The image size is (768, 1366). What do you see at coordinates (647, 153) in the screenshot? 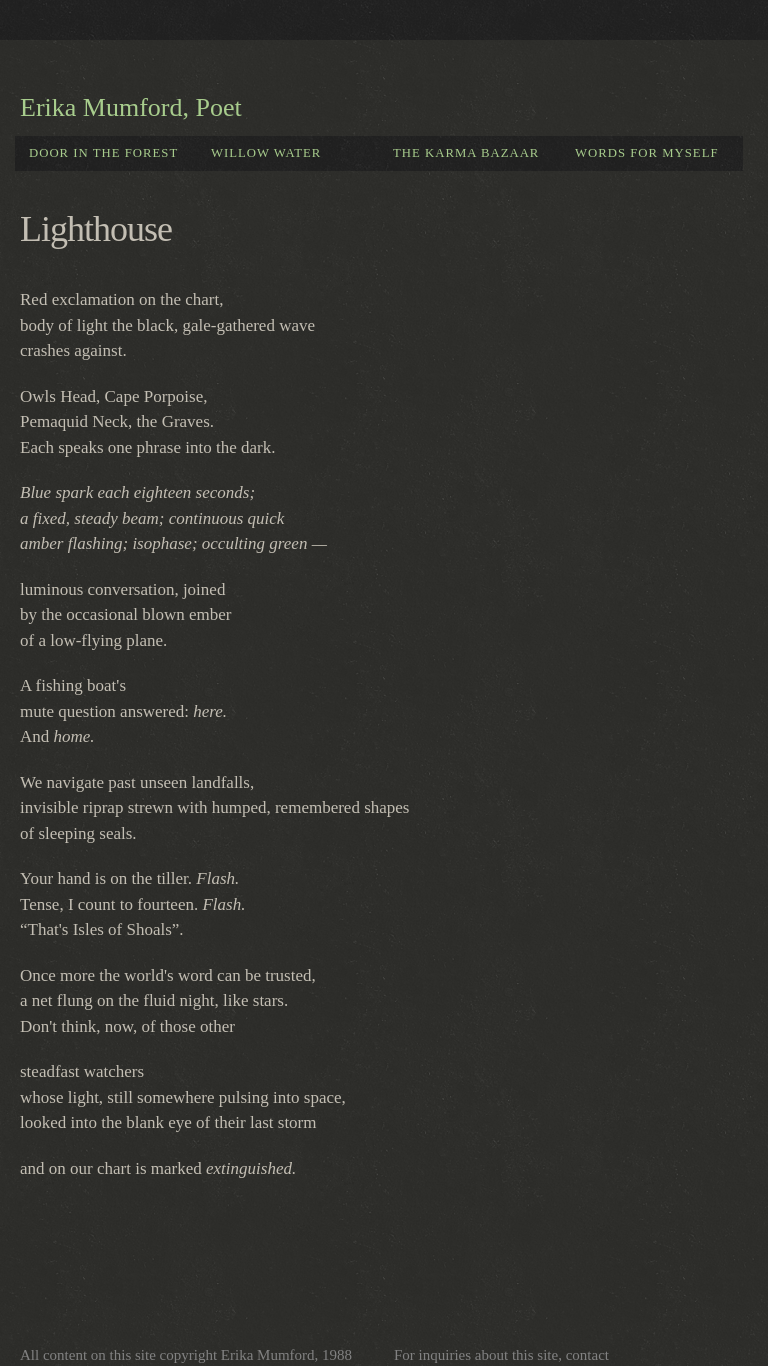
I see `Words for Myself` at bounding box center [647, 153].